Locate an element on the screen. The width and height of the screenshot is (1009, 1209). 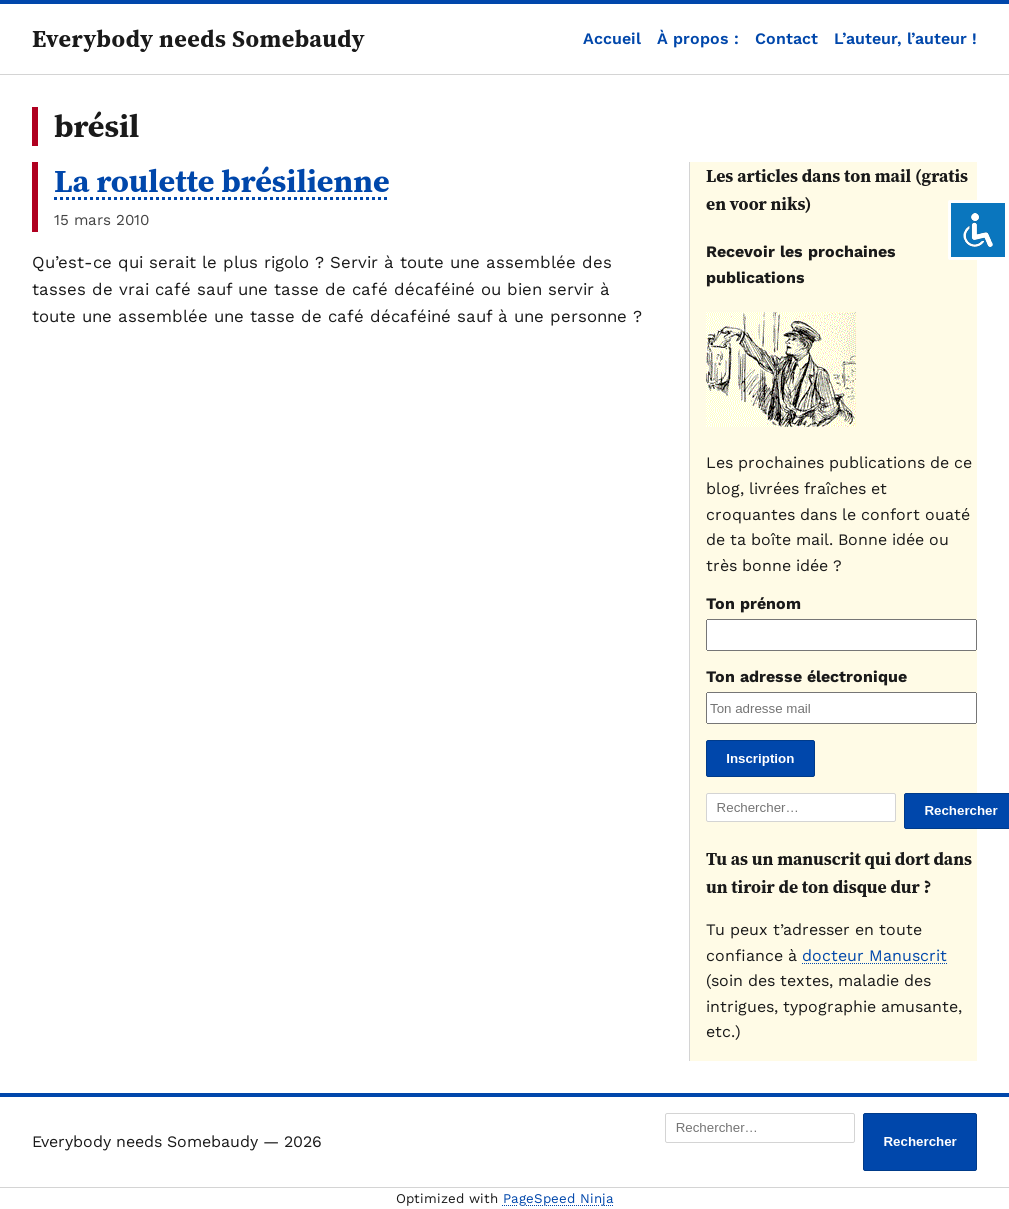
Accueil is located at coordinates (612, 38).